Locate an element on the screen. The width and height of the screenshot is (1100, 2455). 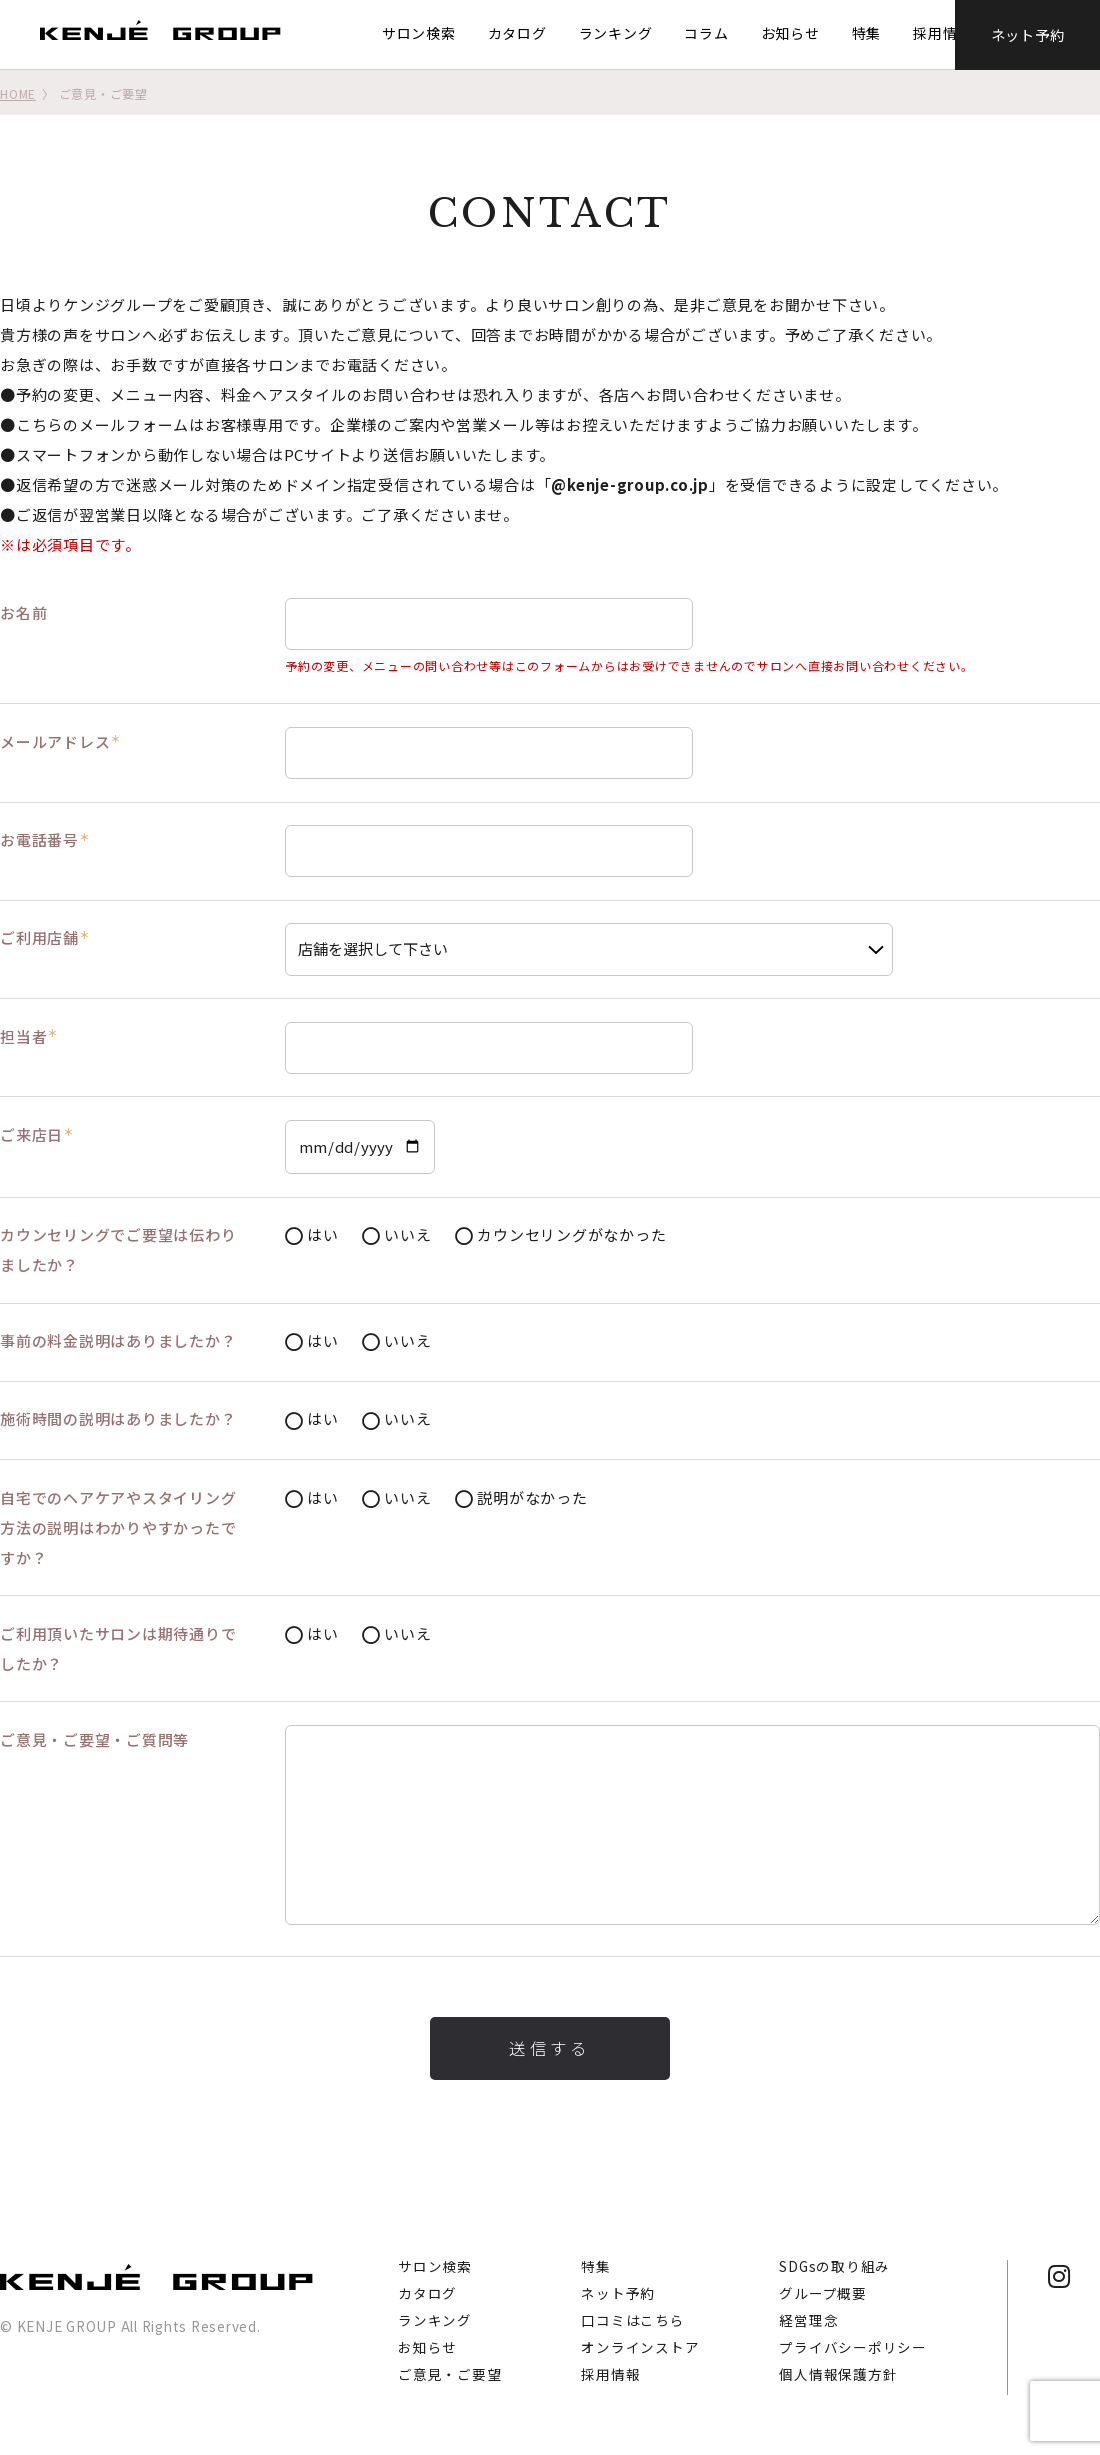
コラム is located at coordinates (703, 33).